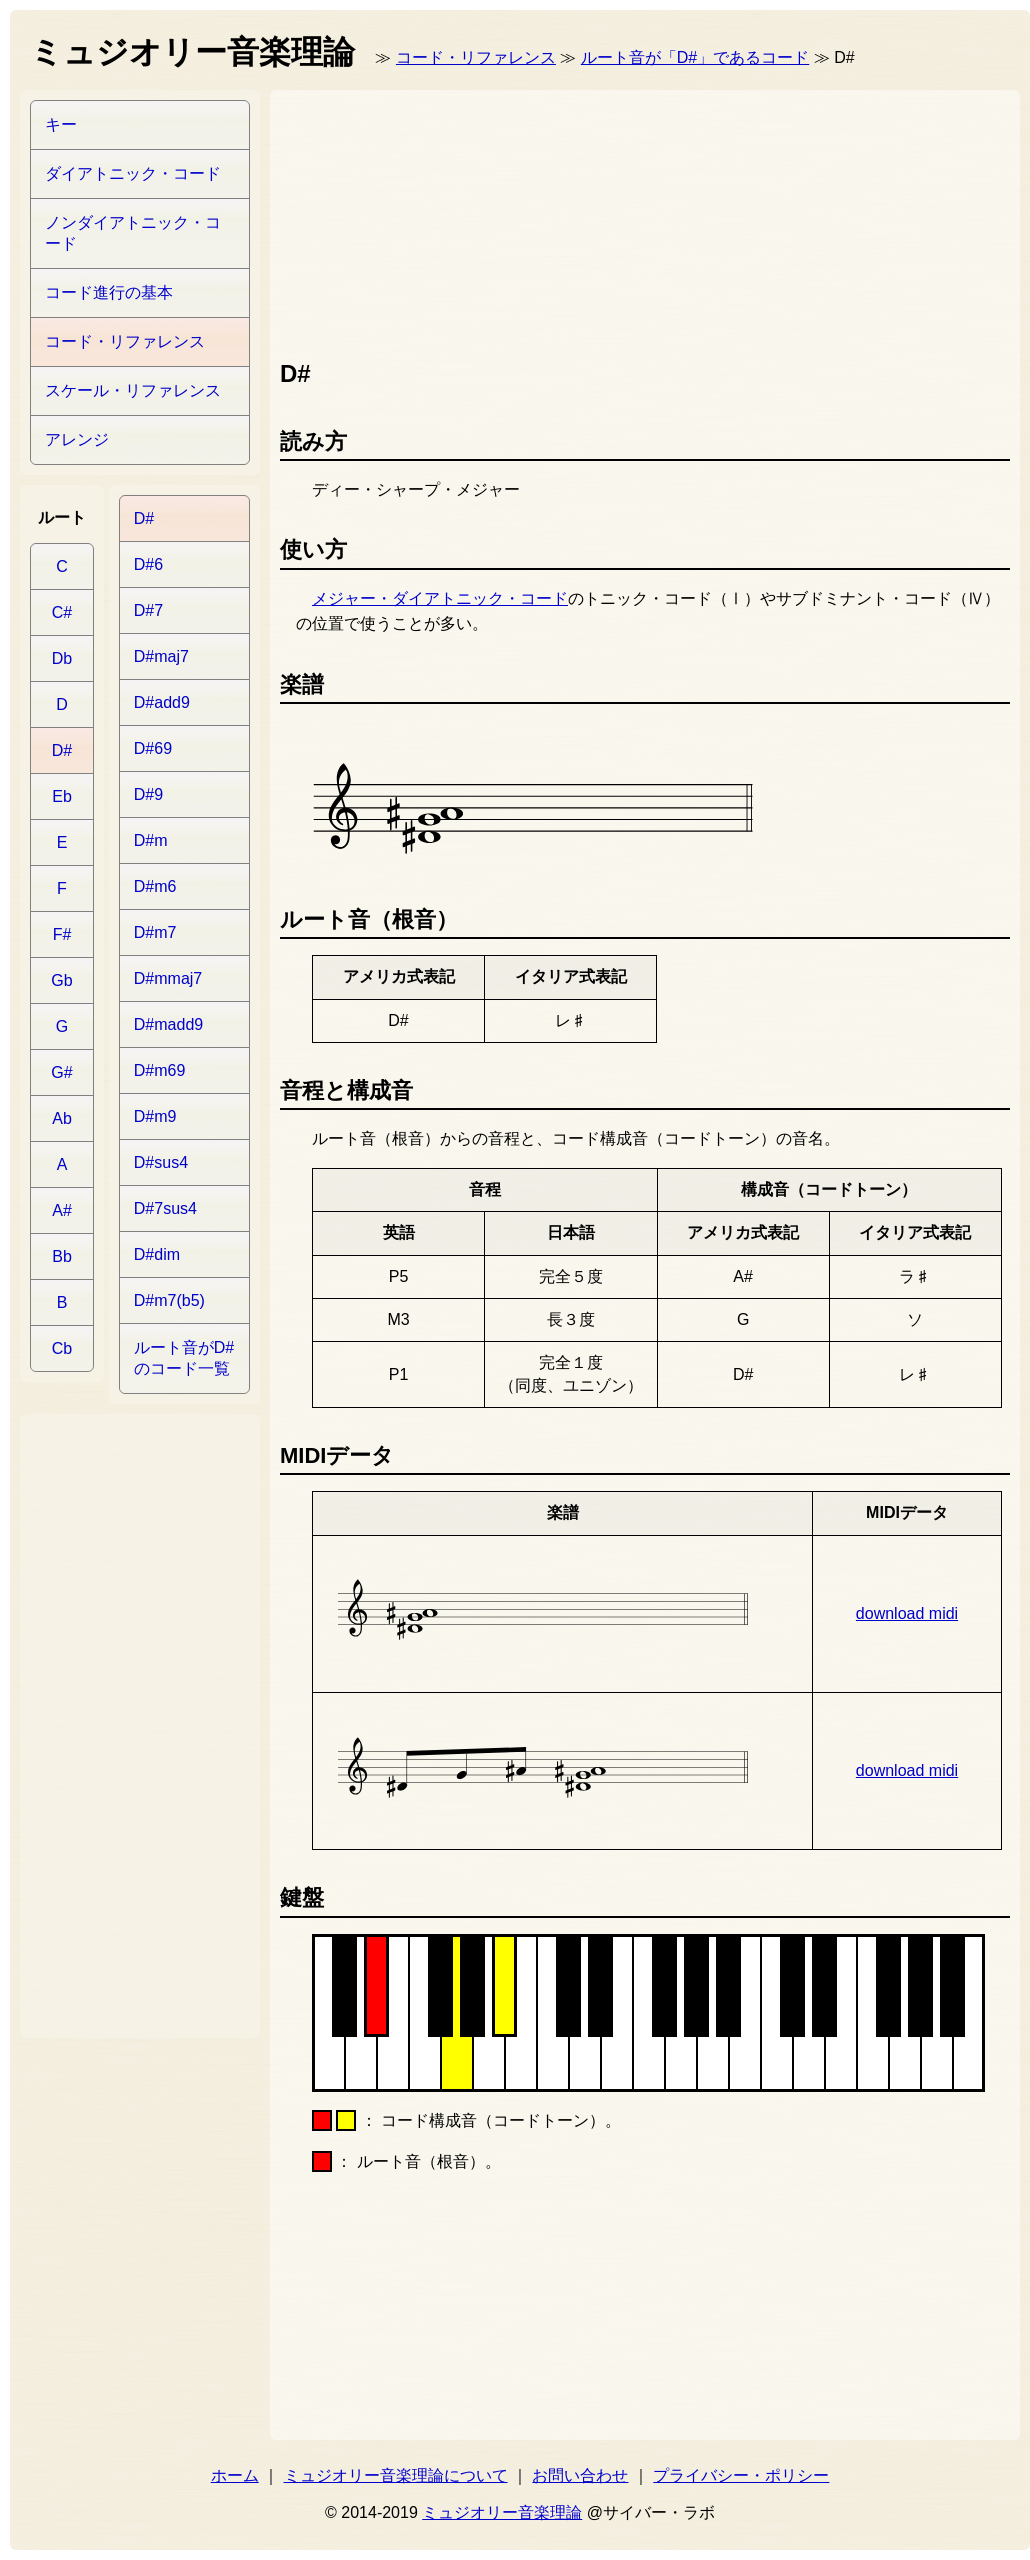  I want to click on G#, so click(61, 1072).